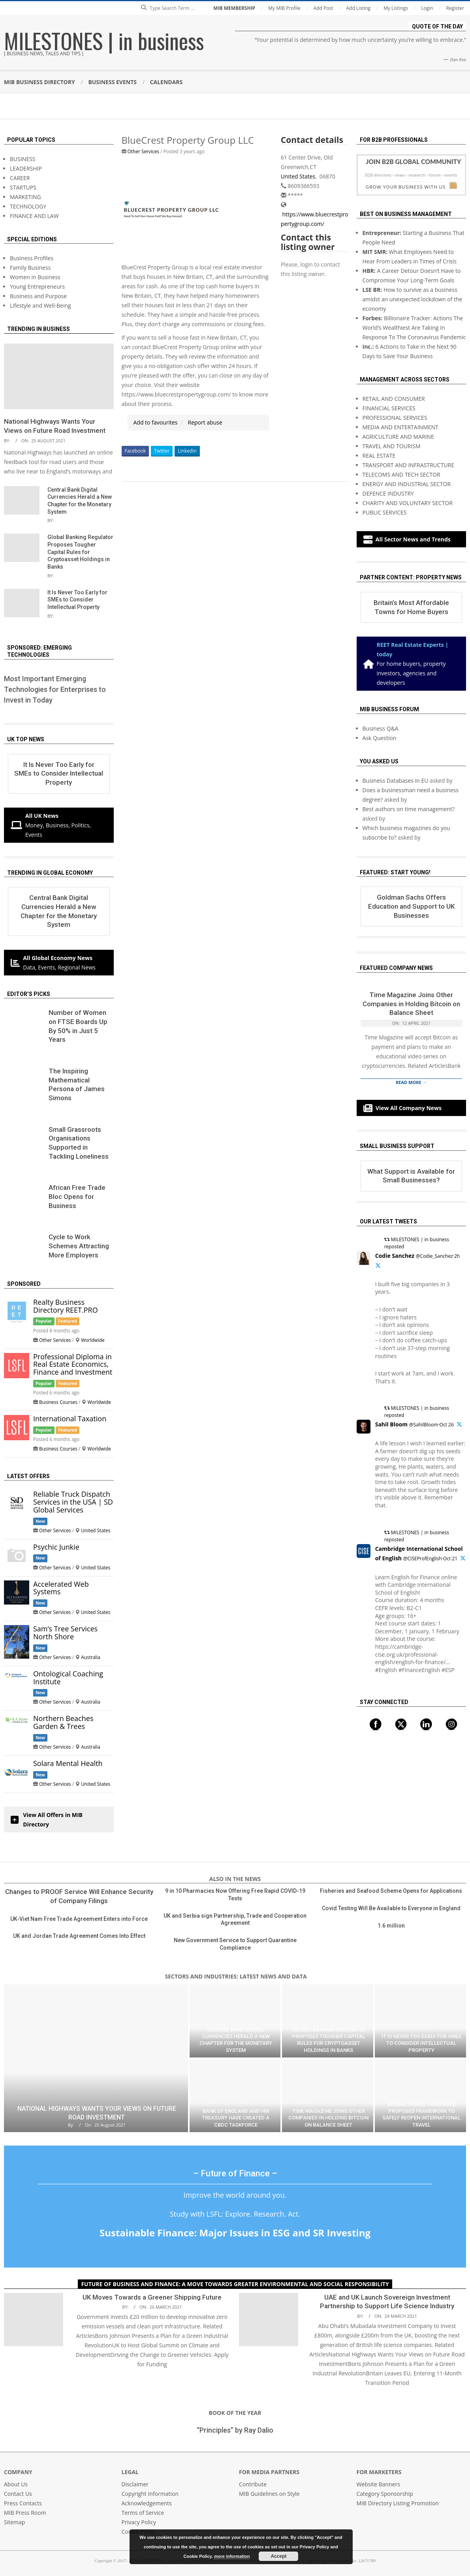 The height and width of the screenshot is (2576, 470). Describe the element at coordinates (278, 2556) in the screenshot. I see `Accept` at that location.